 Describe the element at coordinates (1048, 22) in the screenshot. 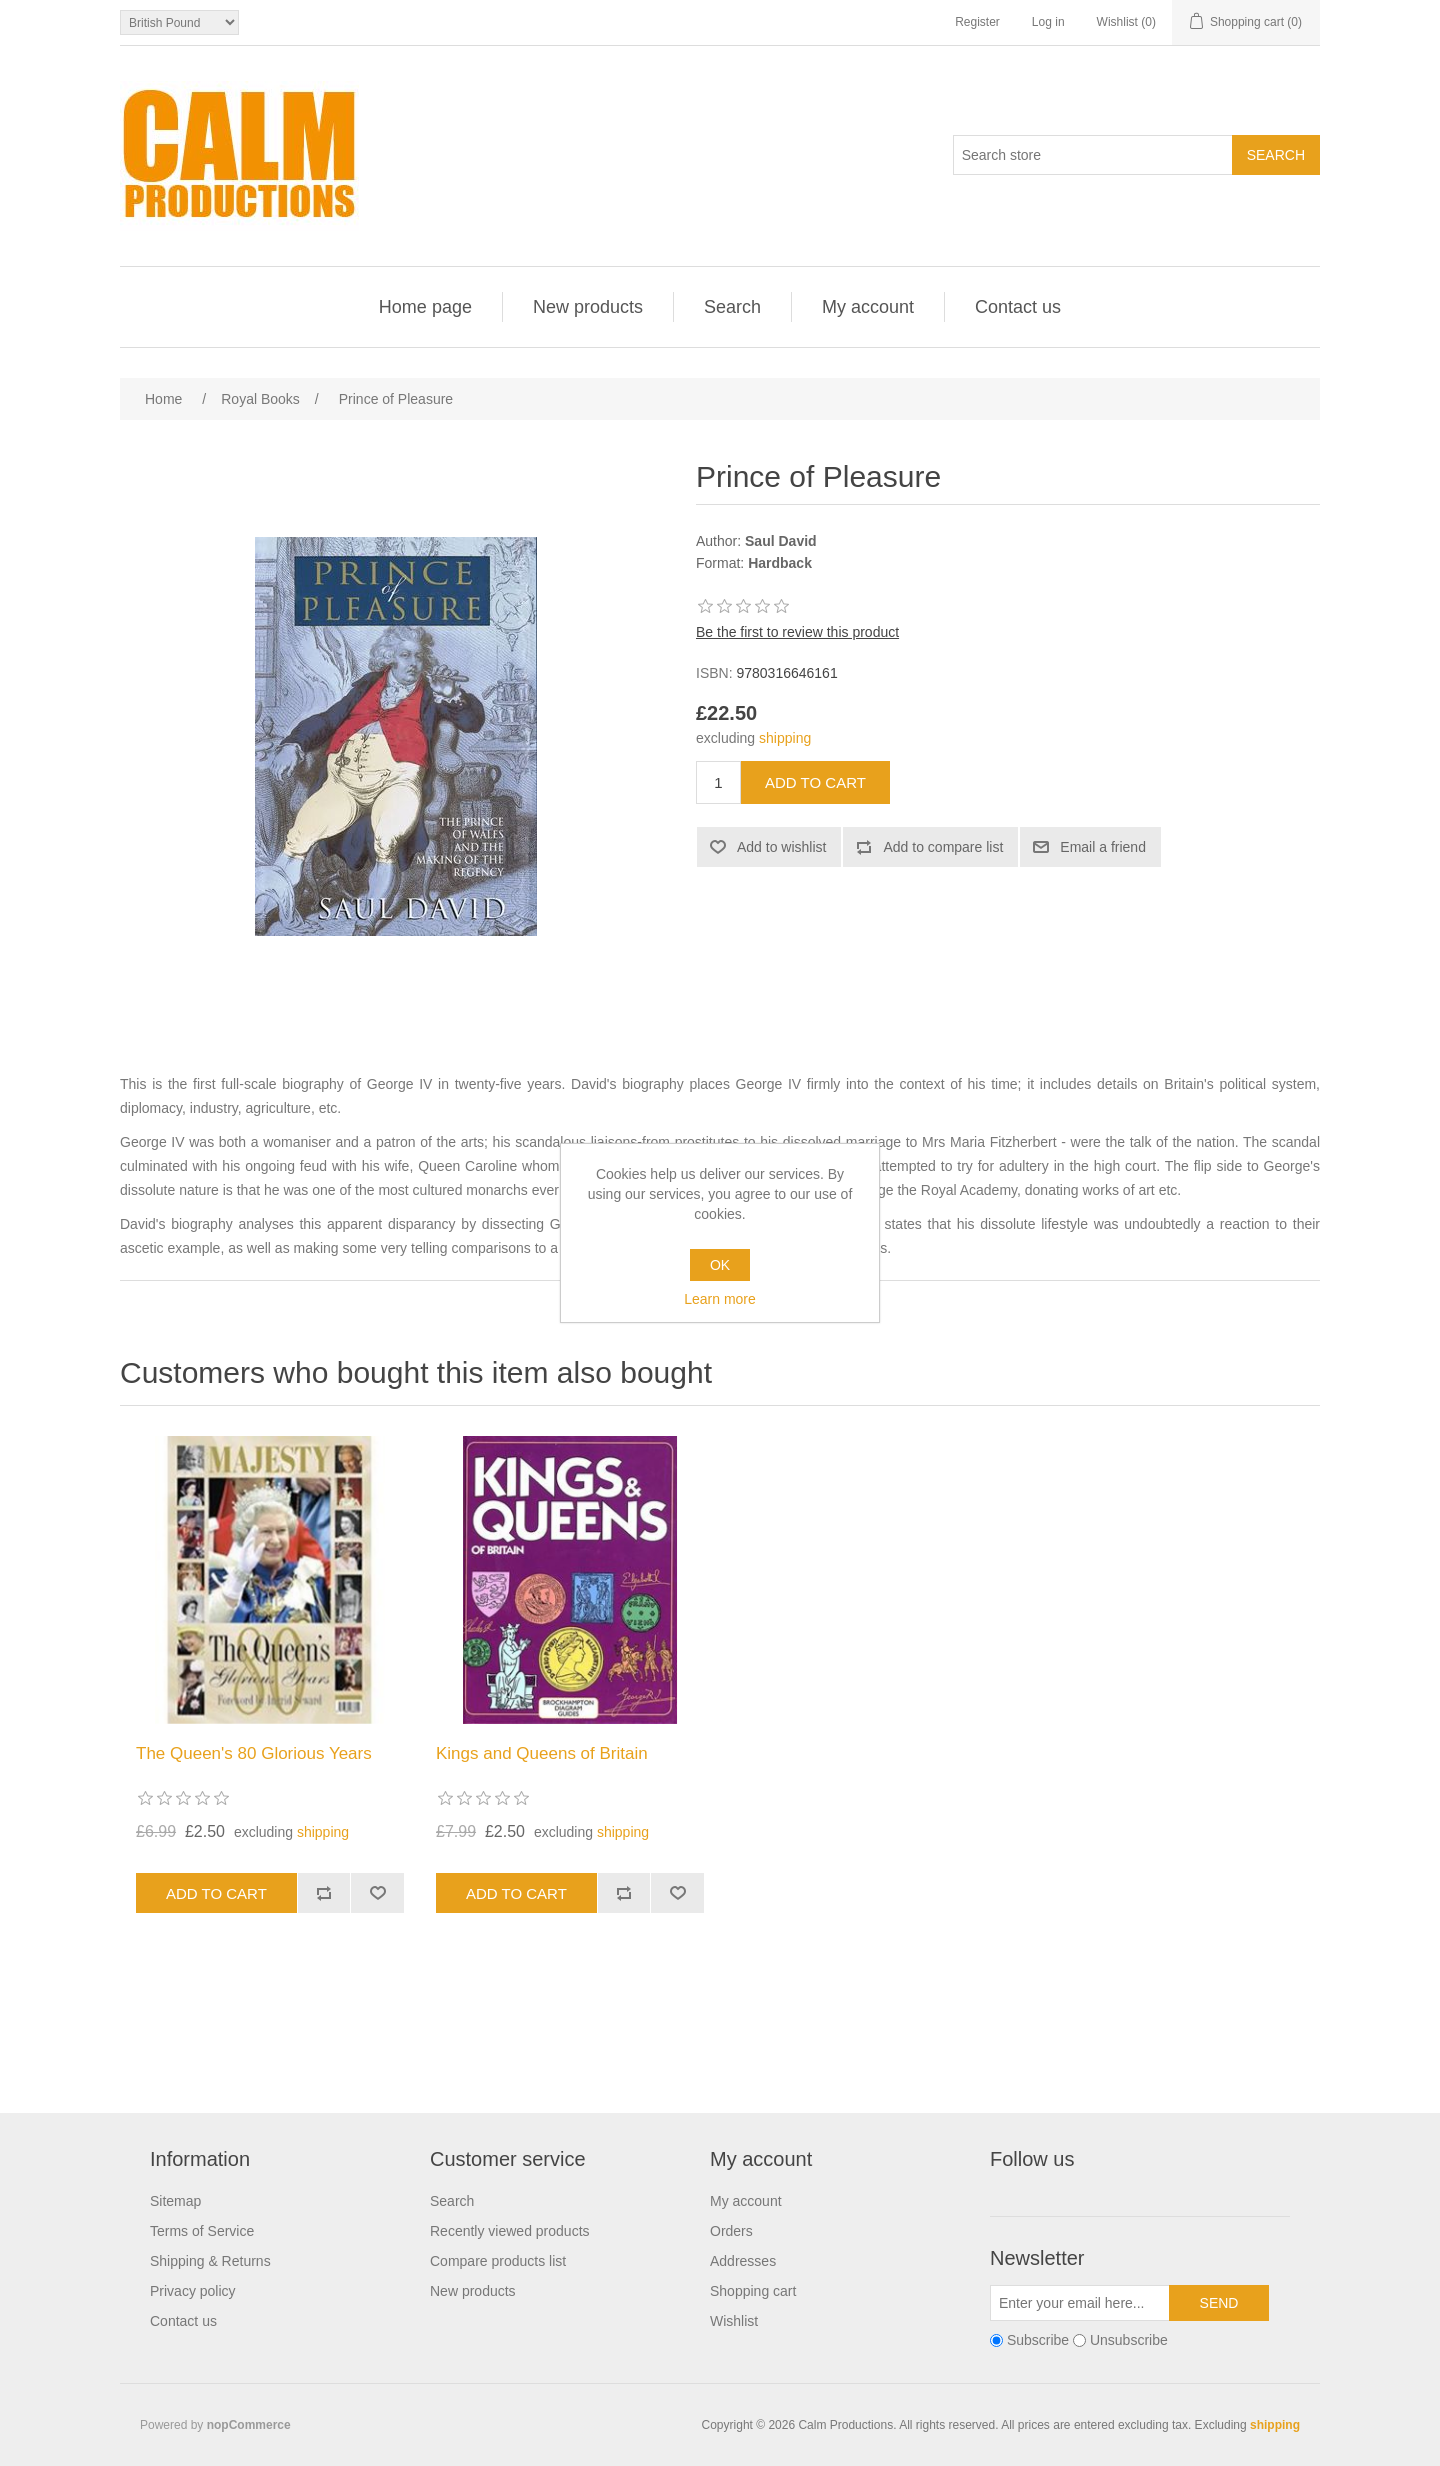

I see `Log in` at that location.